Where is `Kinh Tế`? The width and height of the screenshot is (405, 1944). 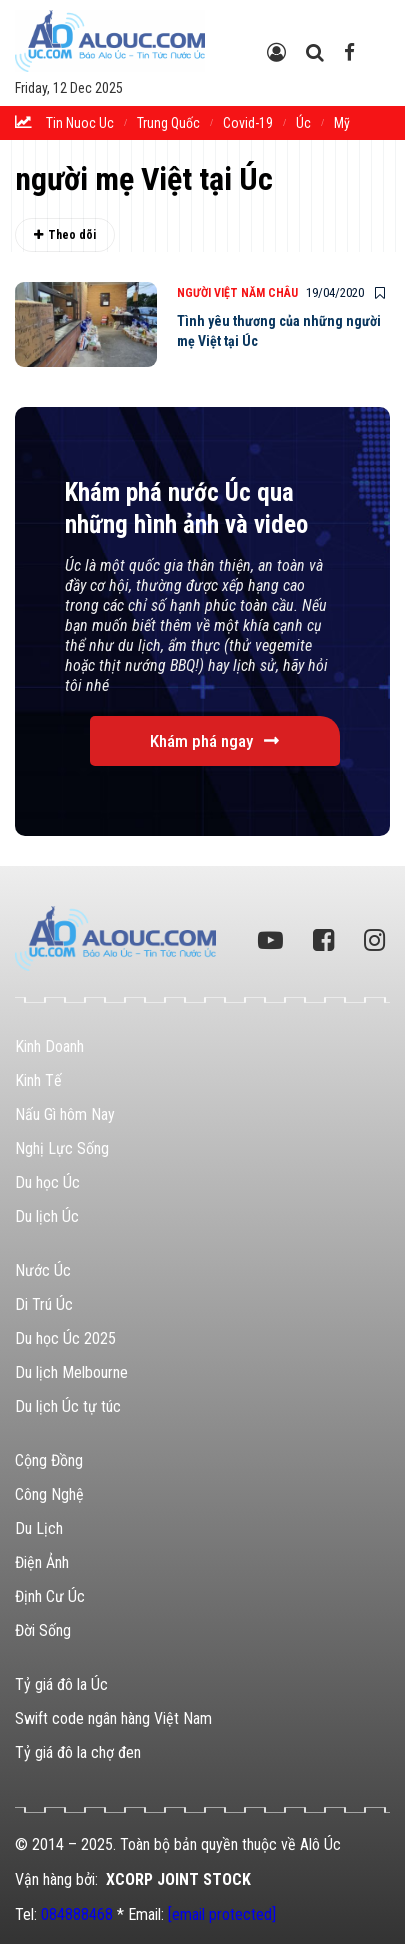
Kinh Tế is located at coordinates (38, 1080).